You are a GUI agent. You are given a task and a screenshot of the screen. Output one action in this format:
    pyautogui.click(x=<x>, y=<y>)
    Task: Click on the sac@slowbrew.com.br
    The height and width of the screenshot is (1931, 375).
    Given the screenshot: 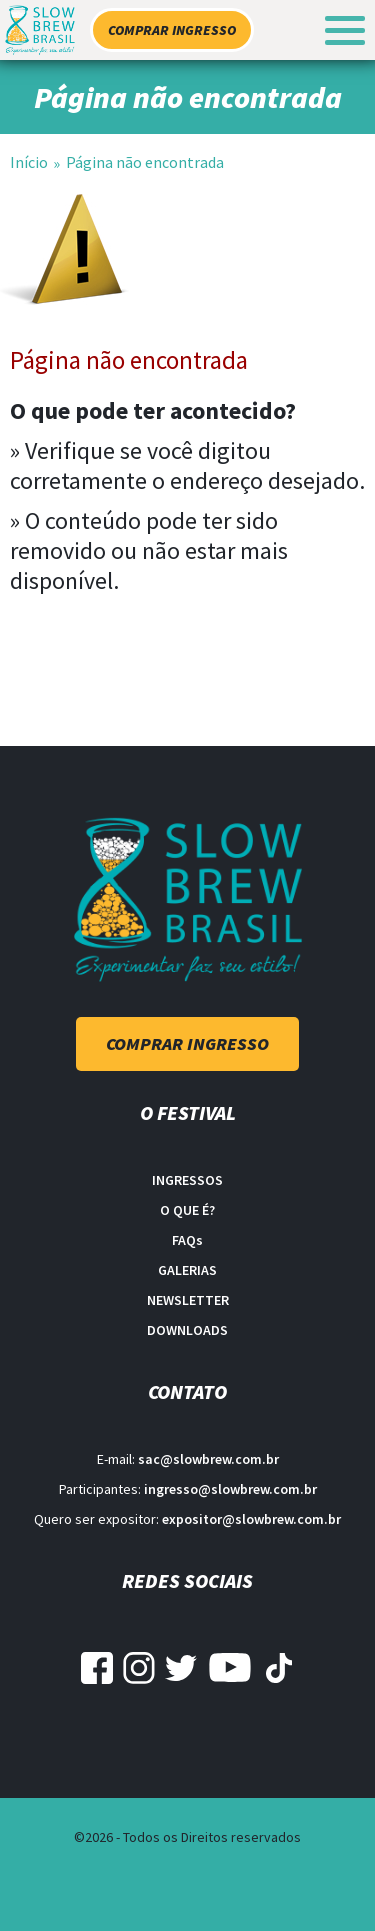 What is the action you would take?
    pyautogui.click(x=208, y=1459)
    